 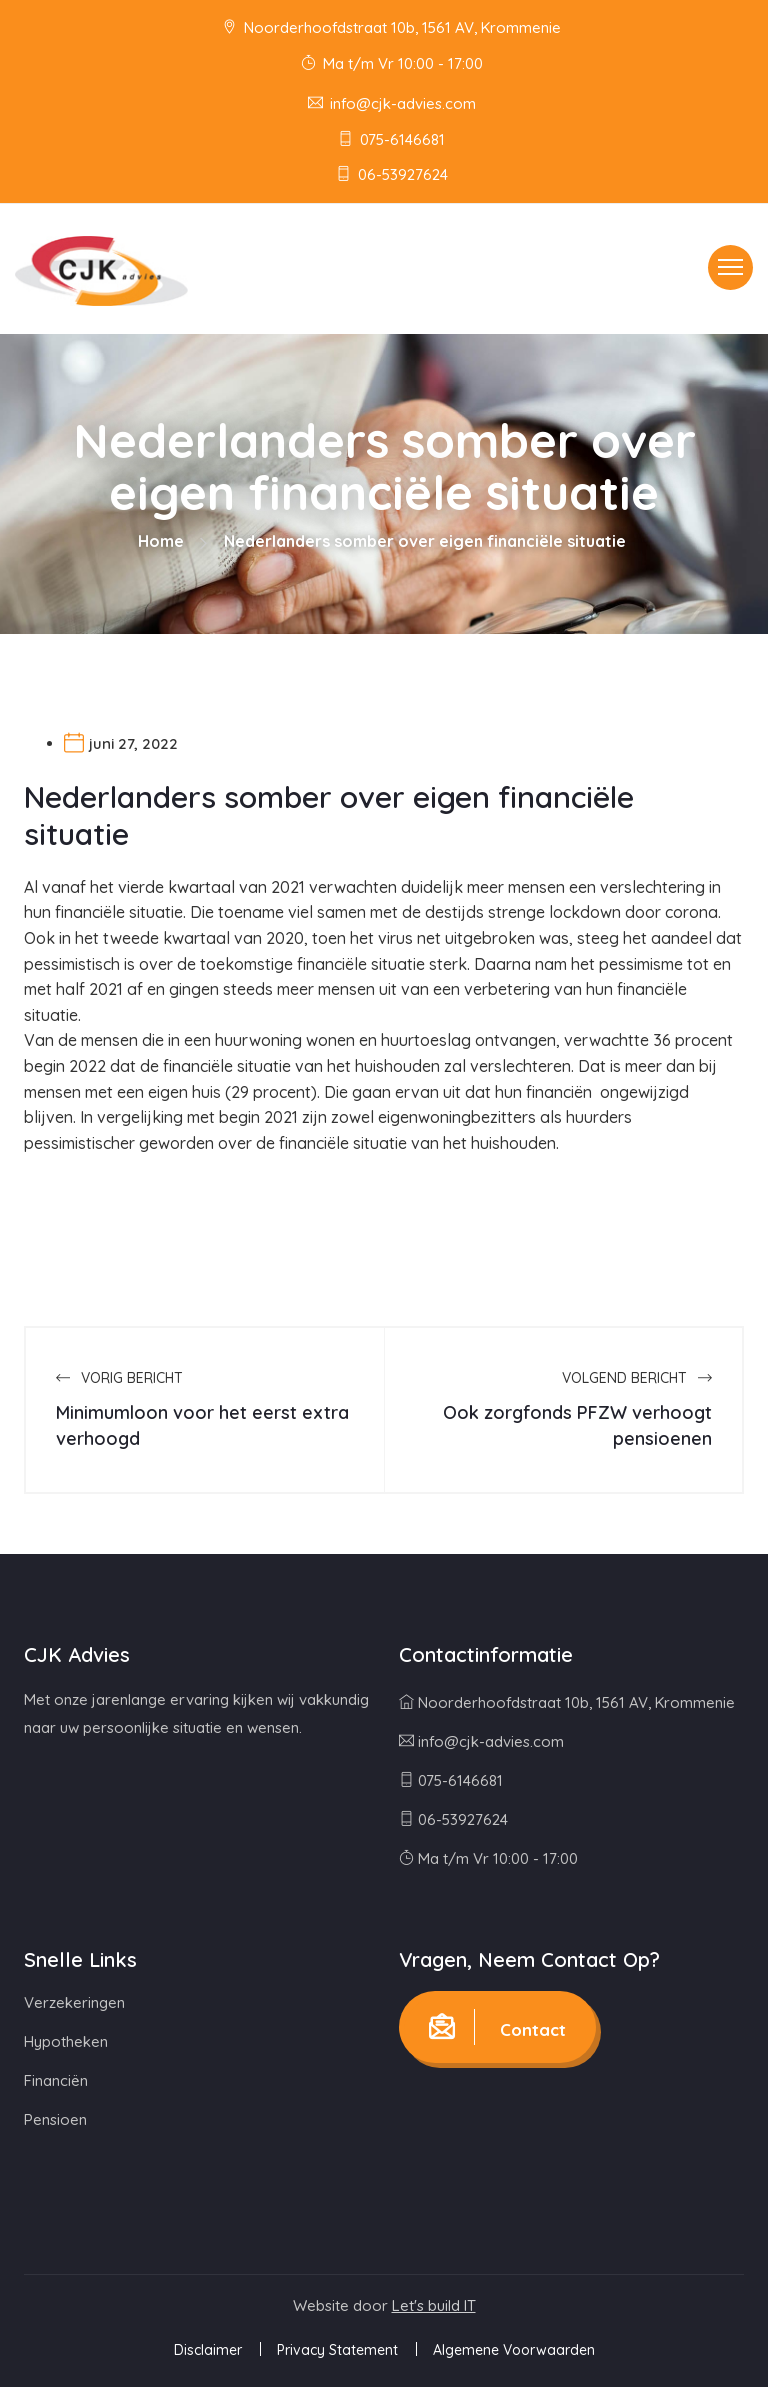 I want to click on Contact, so click(x=497, y=2027).